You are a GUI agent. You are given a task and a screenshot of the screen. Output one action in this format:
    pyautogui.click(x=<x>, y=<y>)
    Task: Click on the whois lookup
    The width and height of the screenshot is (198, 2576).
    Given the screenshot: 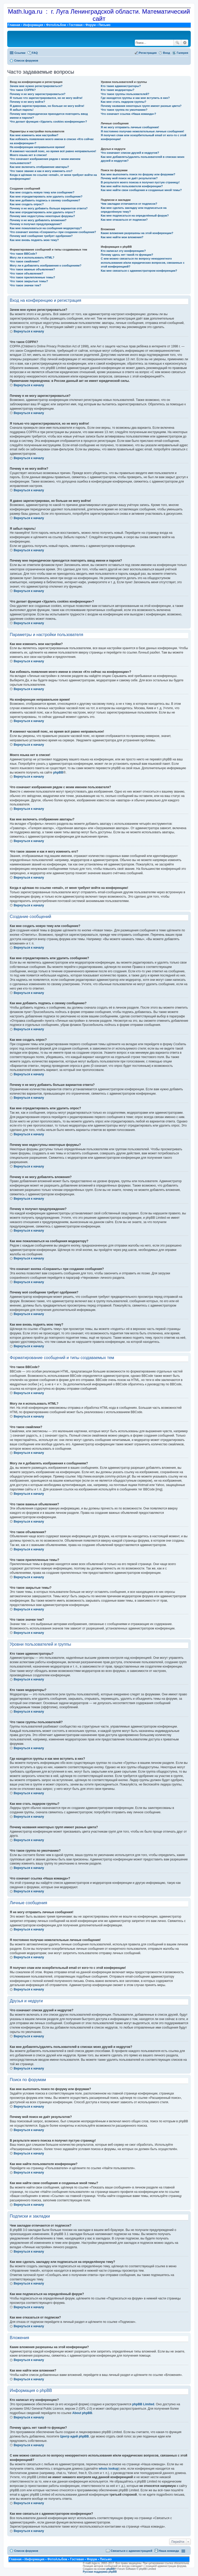 What is the action you would take?
    pyautogui.click(x=109, y=2468)
    